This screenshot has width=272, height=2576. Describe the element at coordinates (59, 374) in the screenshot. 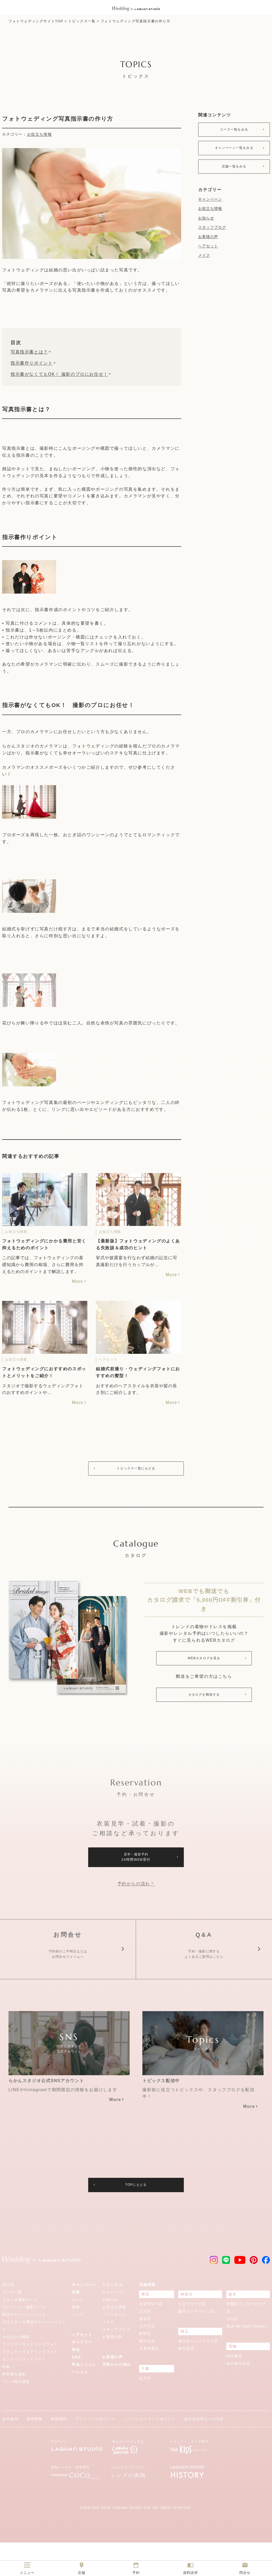

I see `指示書がなくてもOK！ 撮影のプロにお任せ！` at that location.